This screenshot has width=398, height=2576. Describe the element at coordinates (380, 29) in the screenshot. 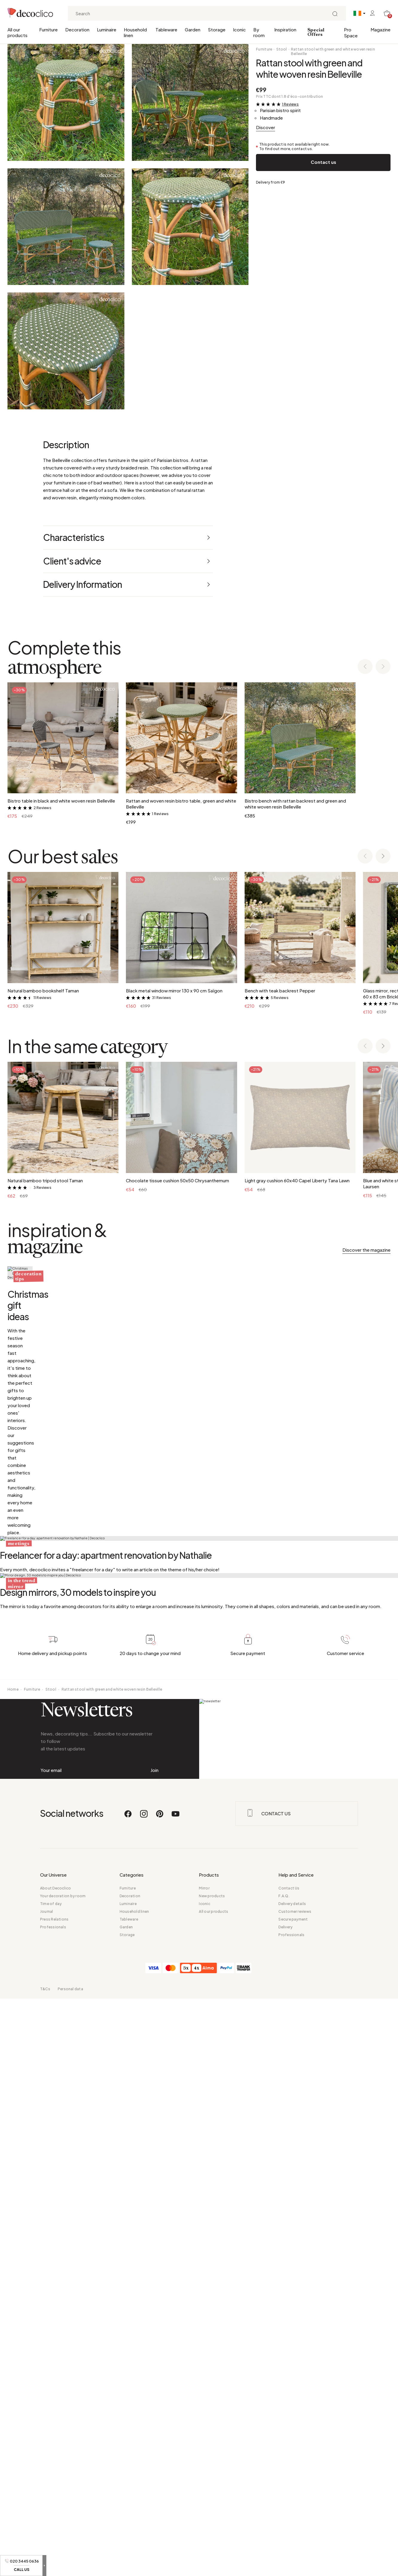

I see `Magazine` at that location.